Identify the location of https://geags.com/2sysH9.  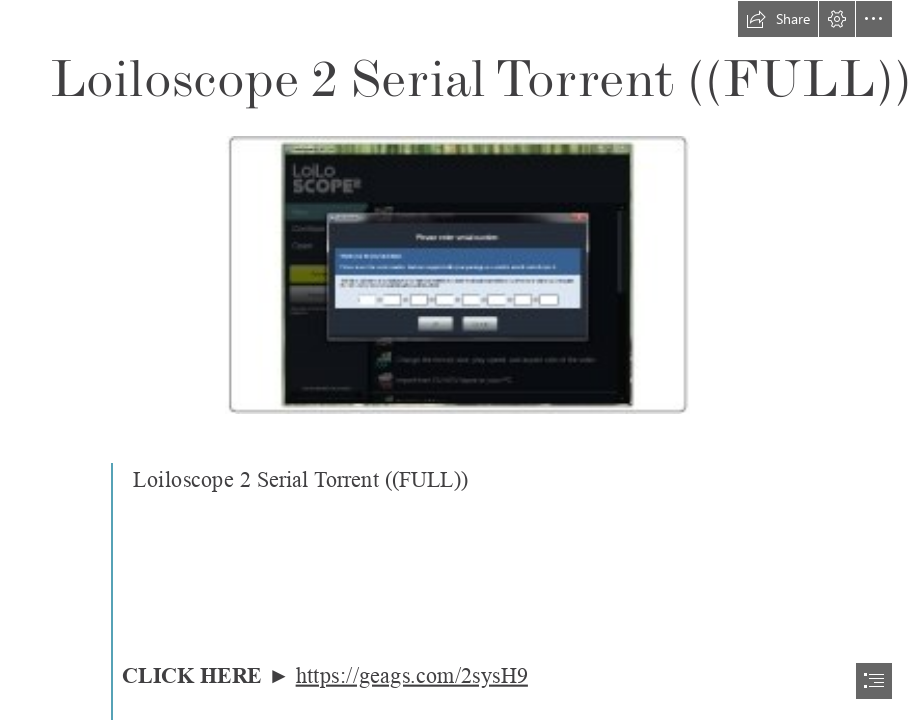
(411, 676).